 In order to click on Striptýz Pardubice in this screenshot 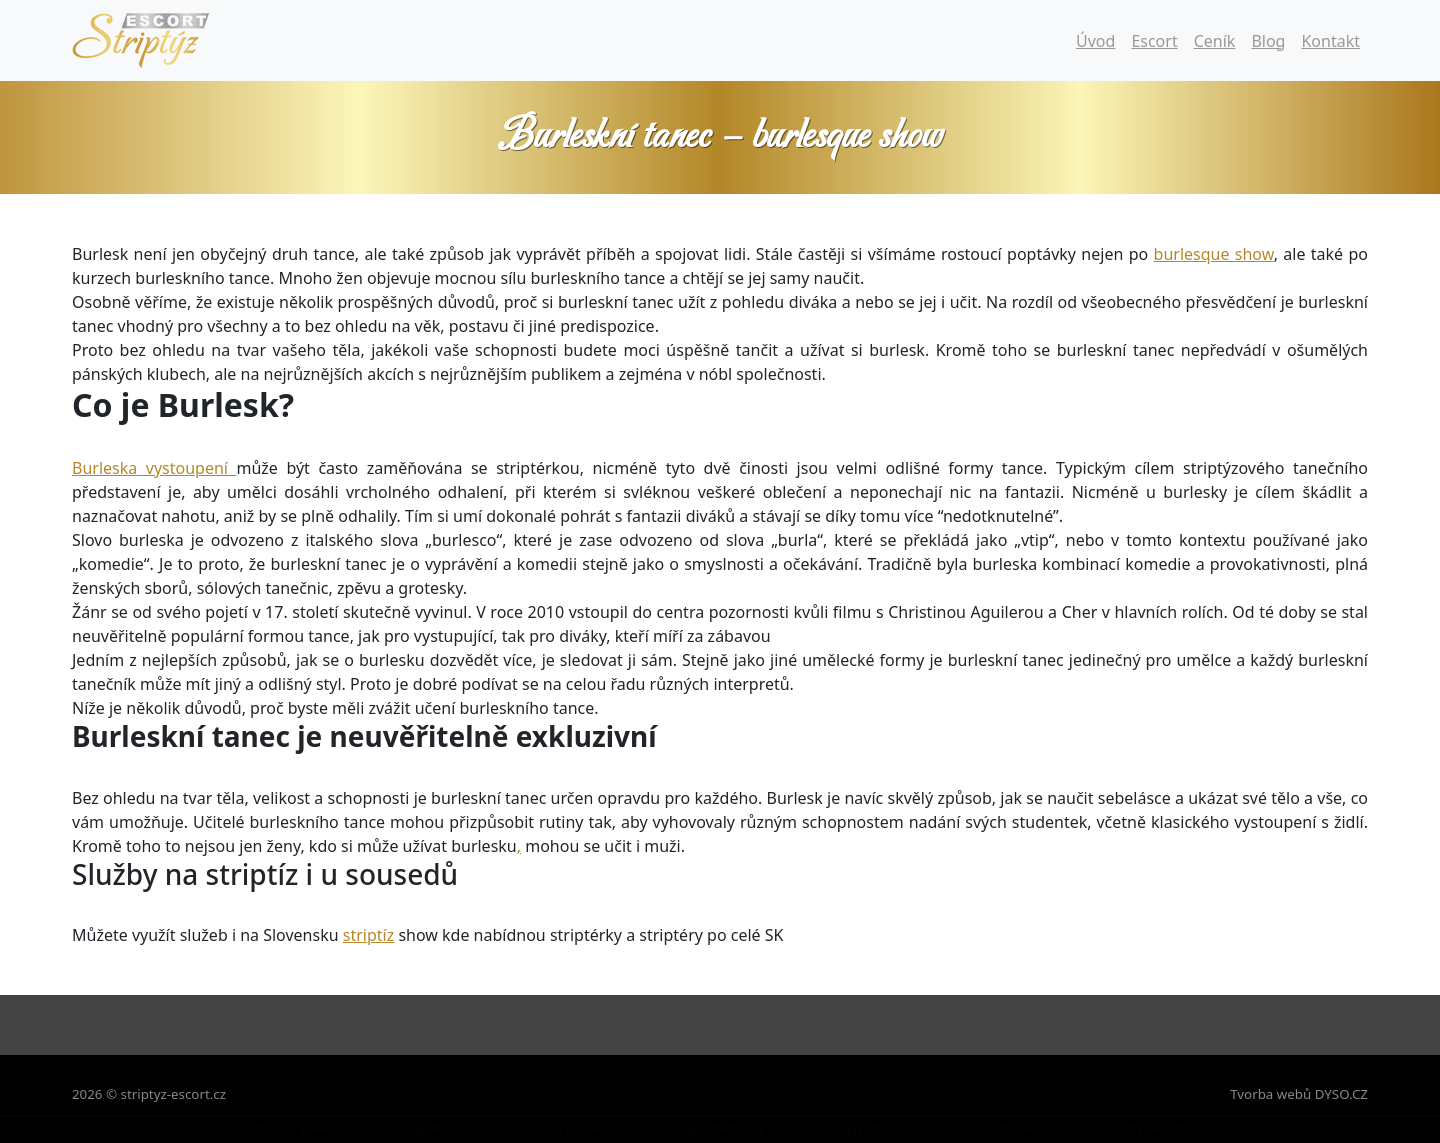, I will do `click(717, 1128)`.